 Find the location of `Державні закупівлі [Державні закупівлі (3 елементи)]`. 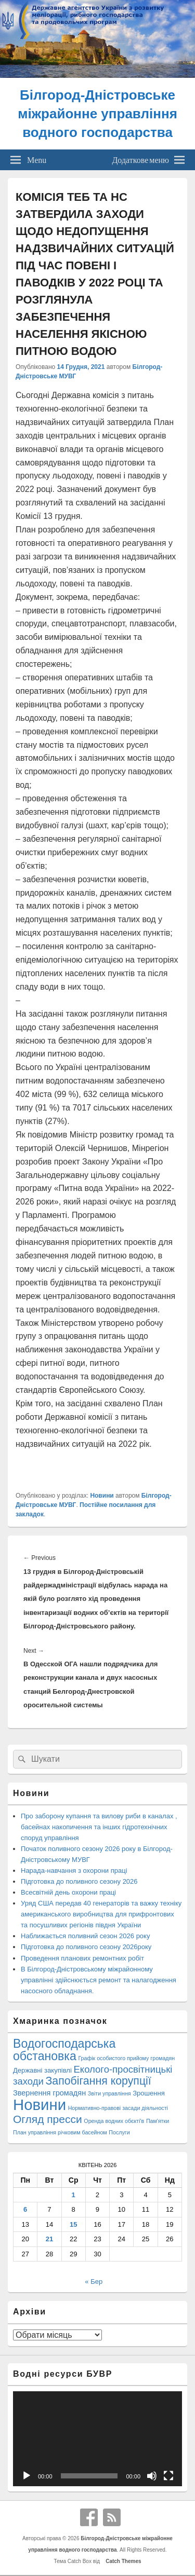

Державні закупівлі [Державні закупівлі (3 елементи)] is located at coordinates (42, 2070).